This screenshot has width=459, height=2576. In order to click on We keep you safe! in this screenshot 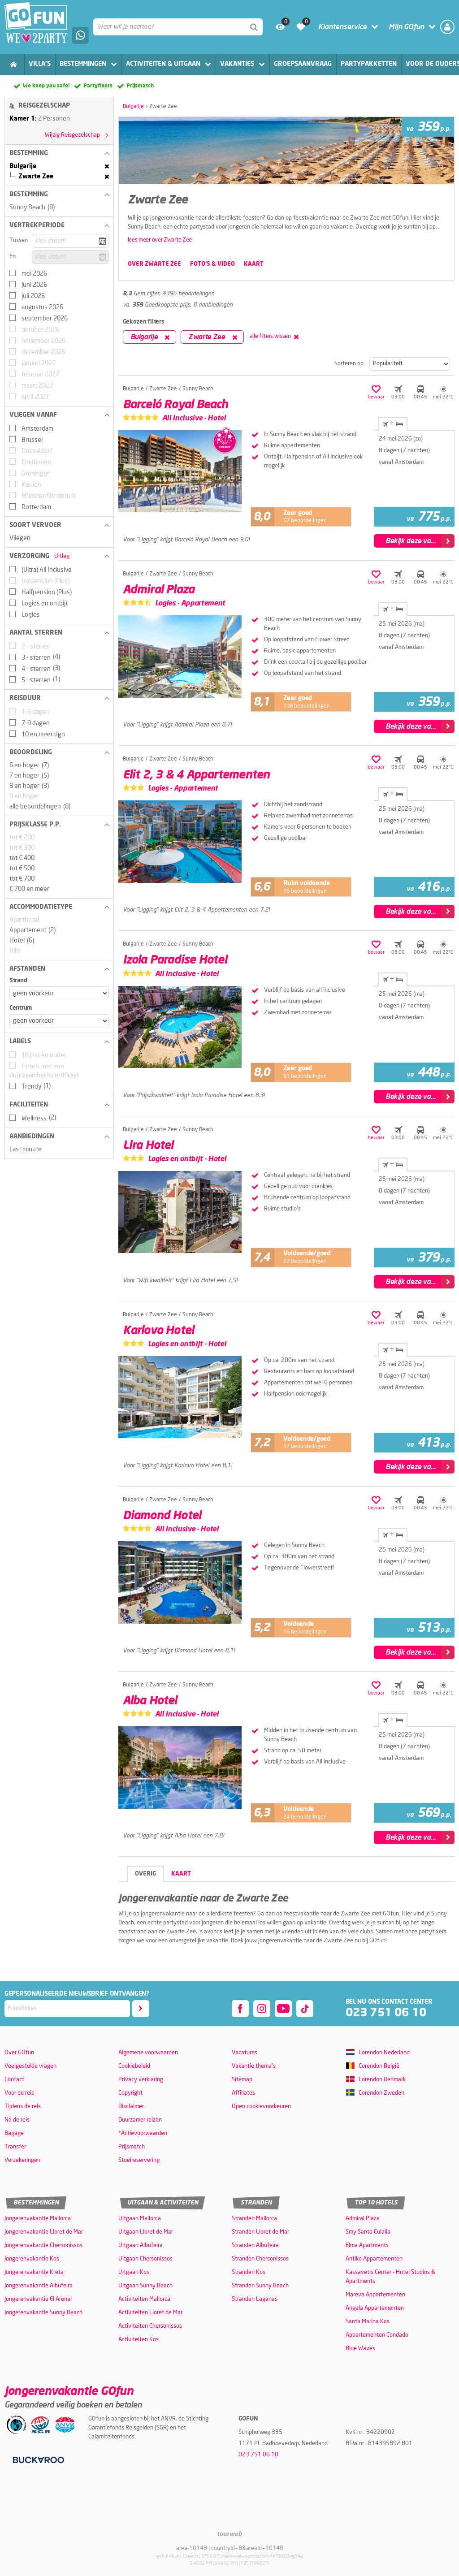, I will do `click(46, 86)`.